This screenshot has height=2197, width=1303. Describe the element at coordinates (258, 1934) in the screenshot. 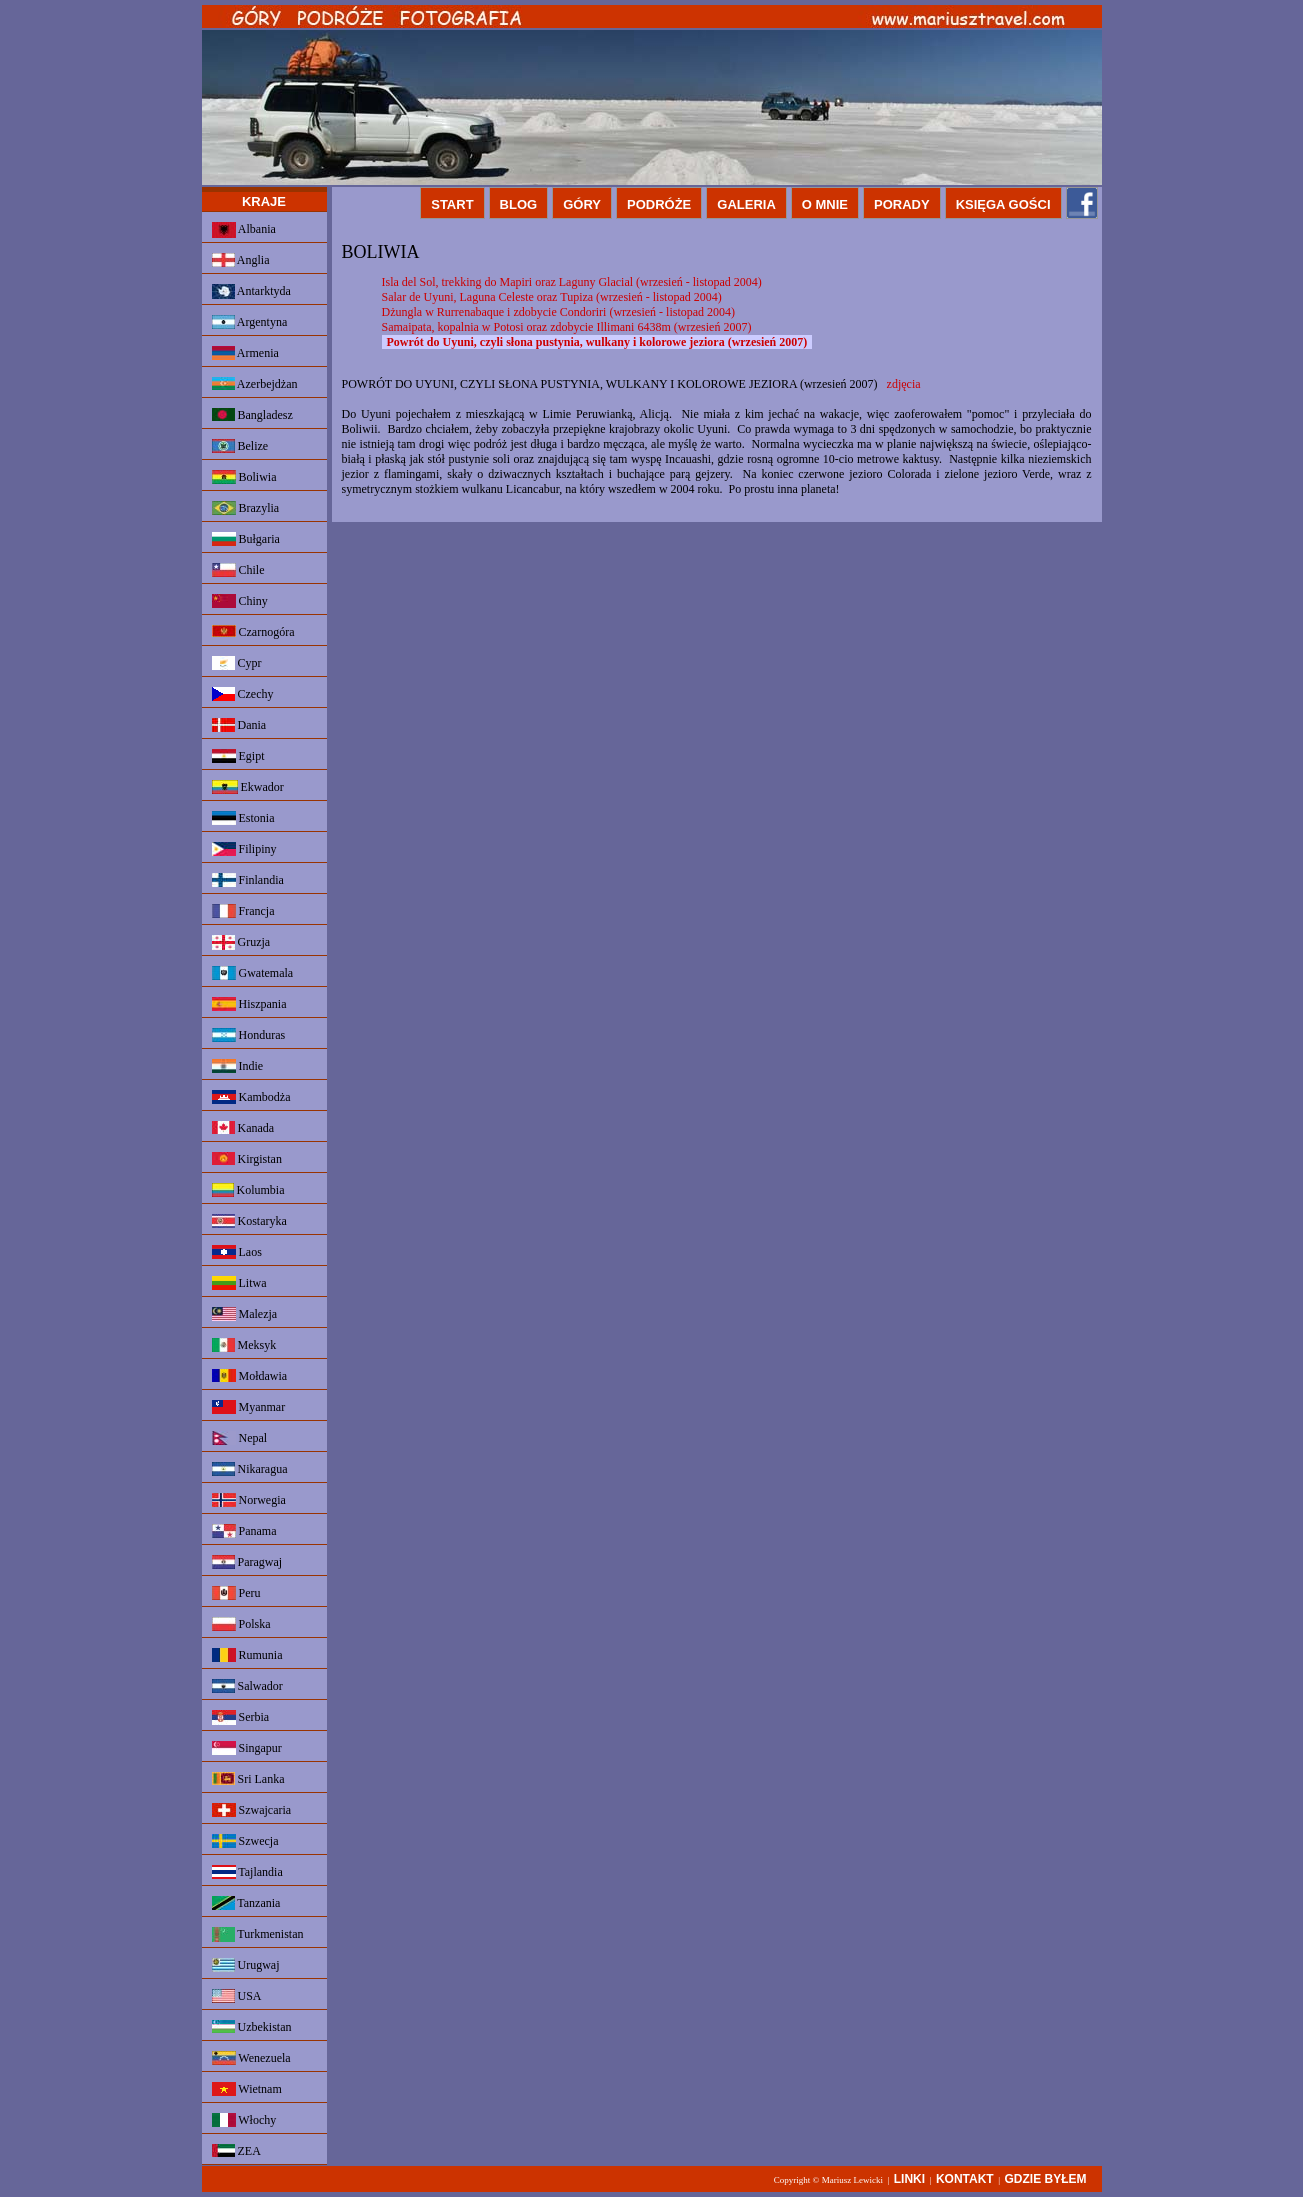

I see `Turkmenistan` at that location.